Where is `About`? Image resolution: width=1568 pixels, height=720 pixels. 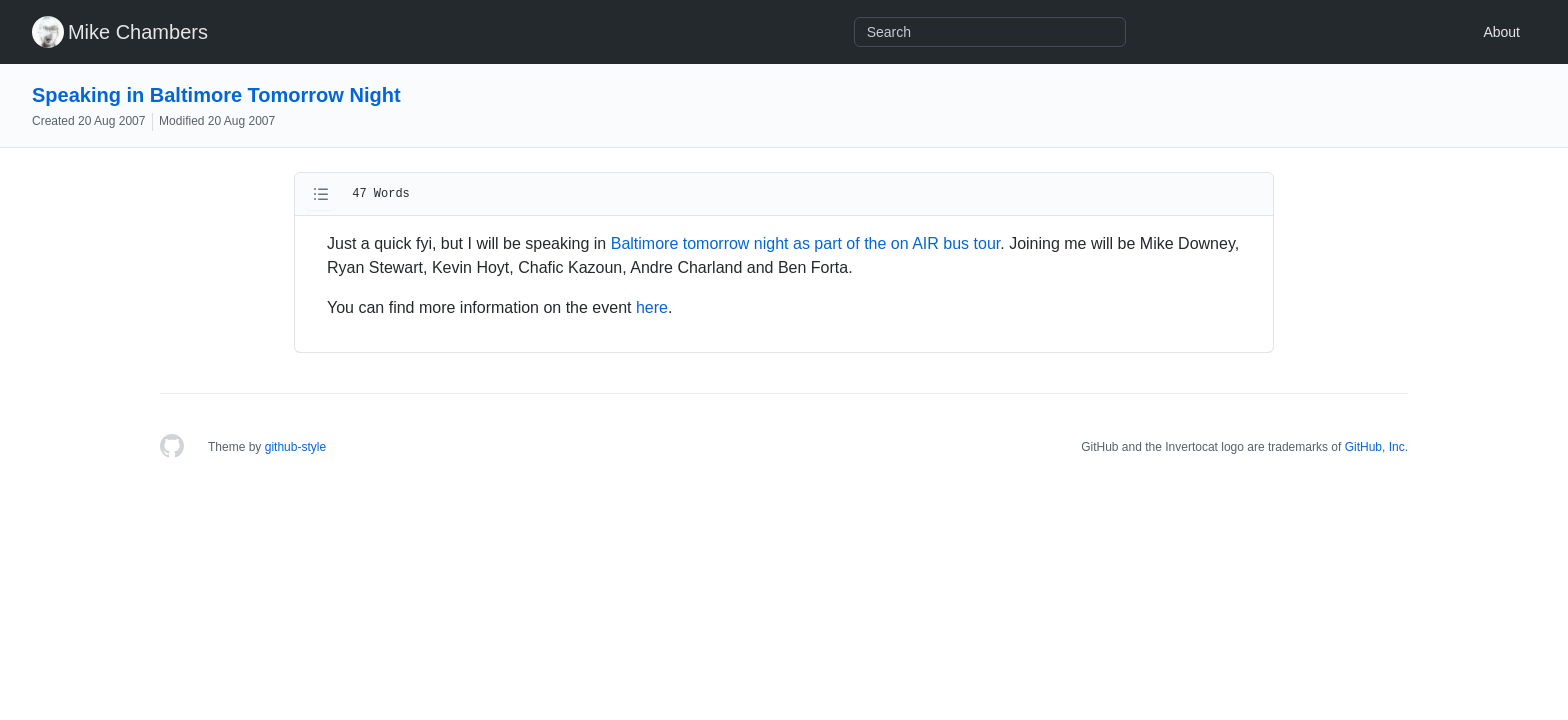
About is located at coordinates (1501, 32).